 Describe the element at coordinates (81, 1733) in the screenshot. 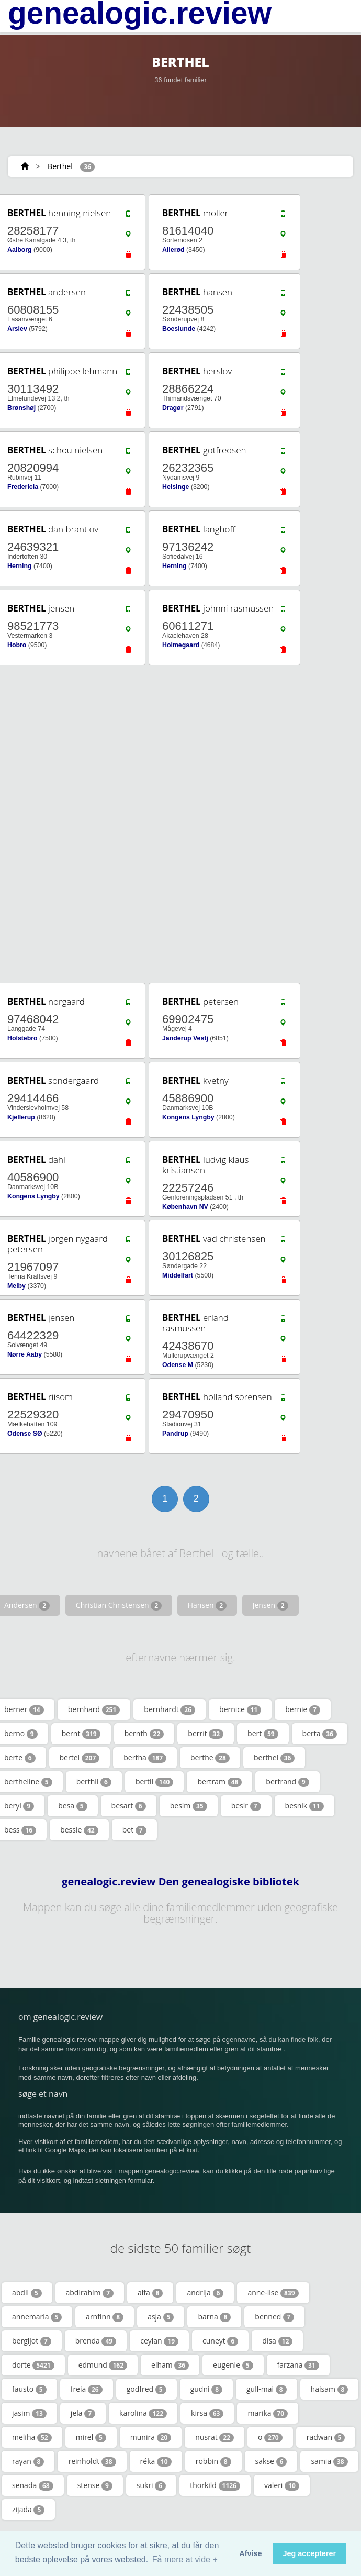

I see `bernt` at that location.